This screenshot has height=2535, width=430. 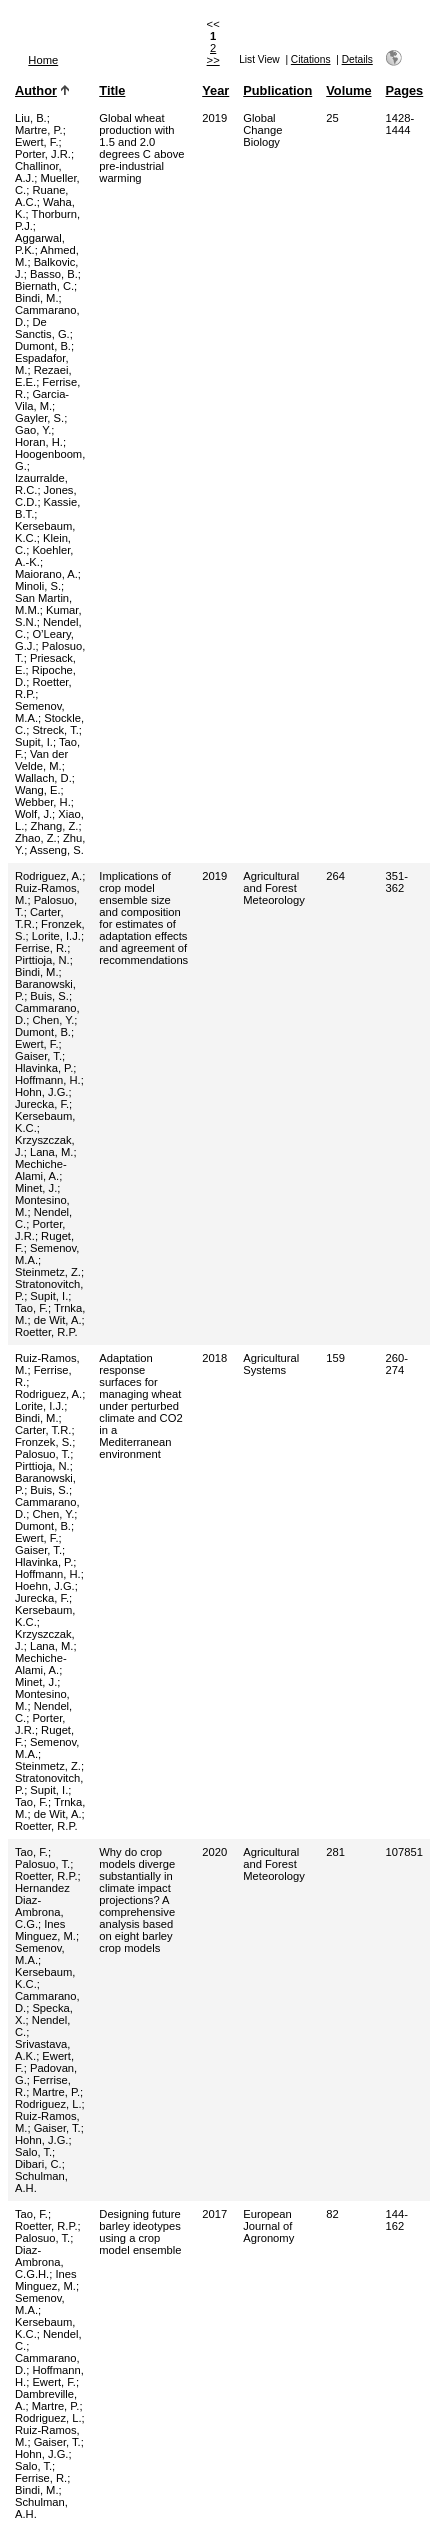 What do you see at coordinates (38, 790) in the screenshot?
I see `Wang, E.` at bounding box center [38, 790].